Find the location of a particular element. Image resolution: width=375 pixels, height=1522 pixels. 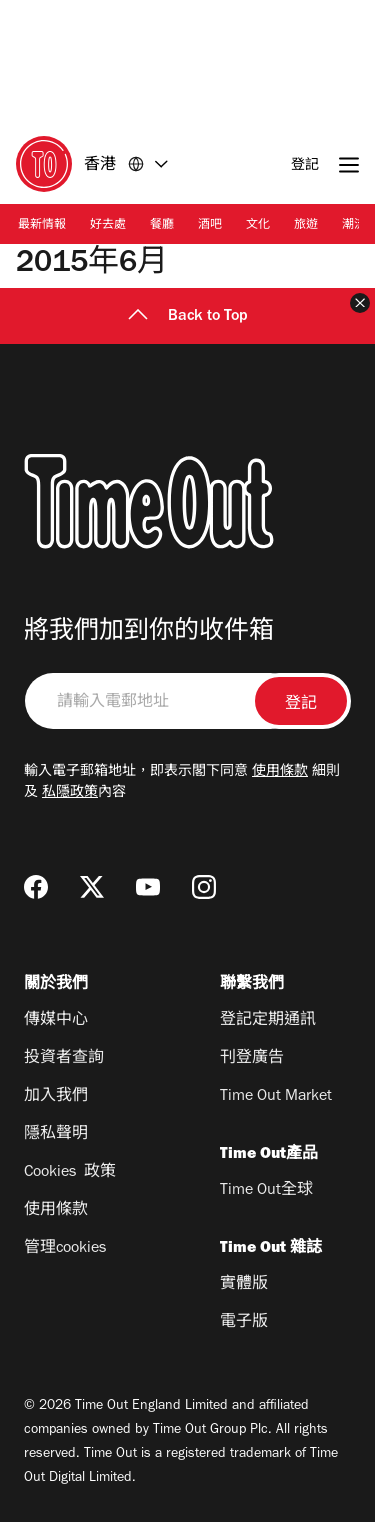

餐廳 is located at coordinates (162, 226).